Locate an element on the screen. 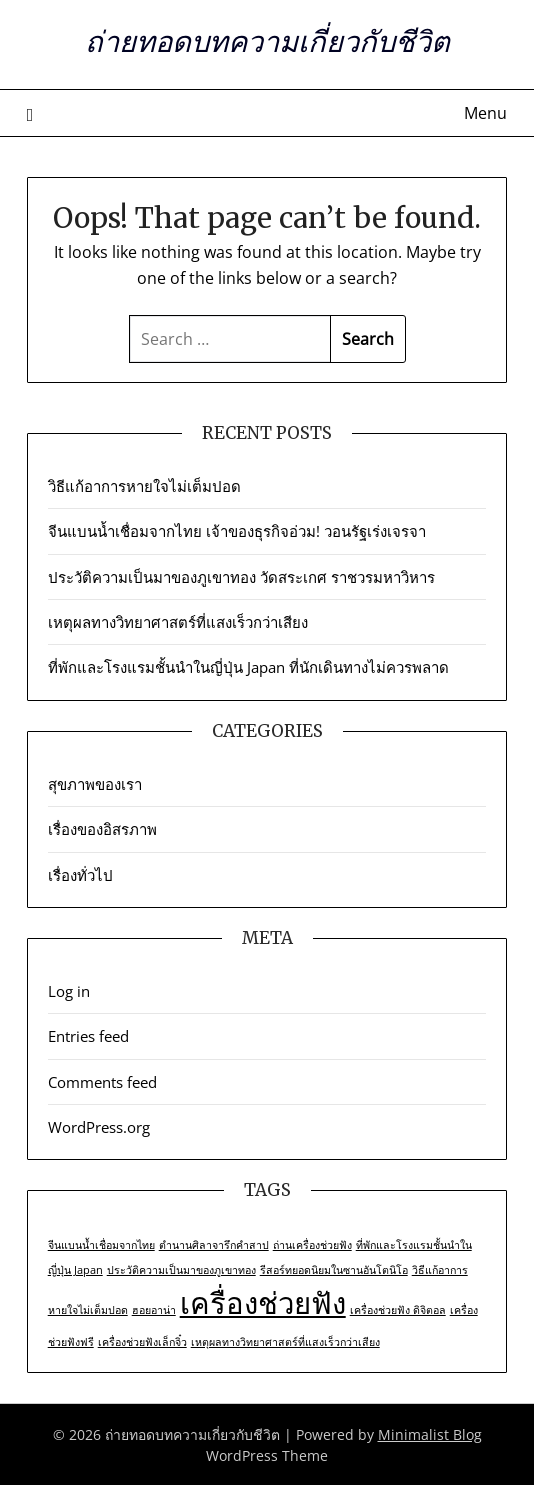 Image resolution: width=534 pixels, height=1485 pixels. ประวัติความเป็นมาของภูเขาทอง วัดสระเกศ ราชวรมหาวิหาร is located at coordinates (241, 577).